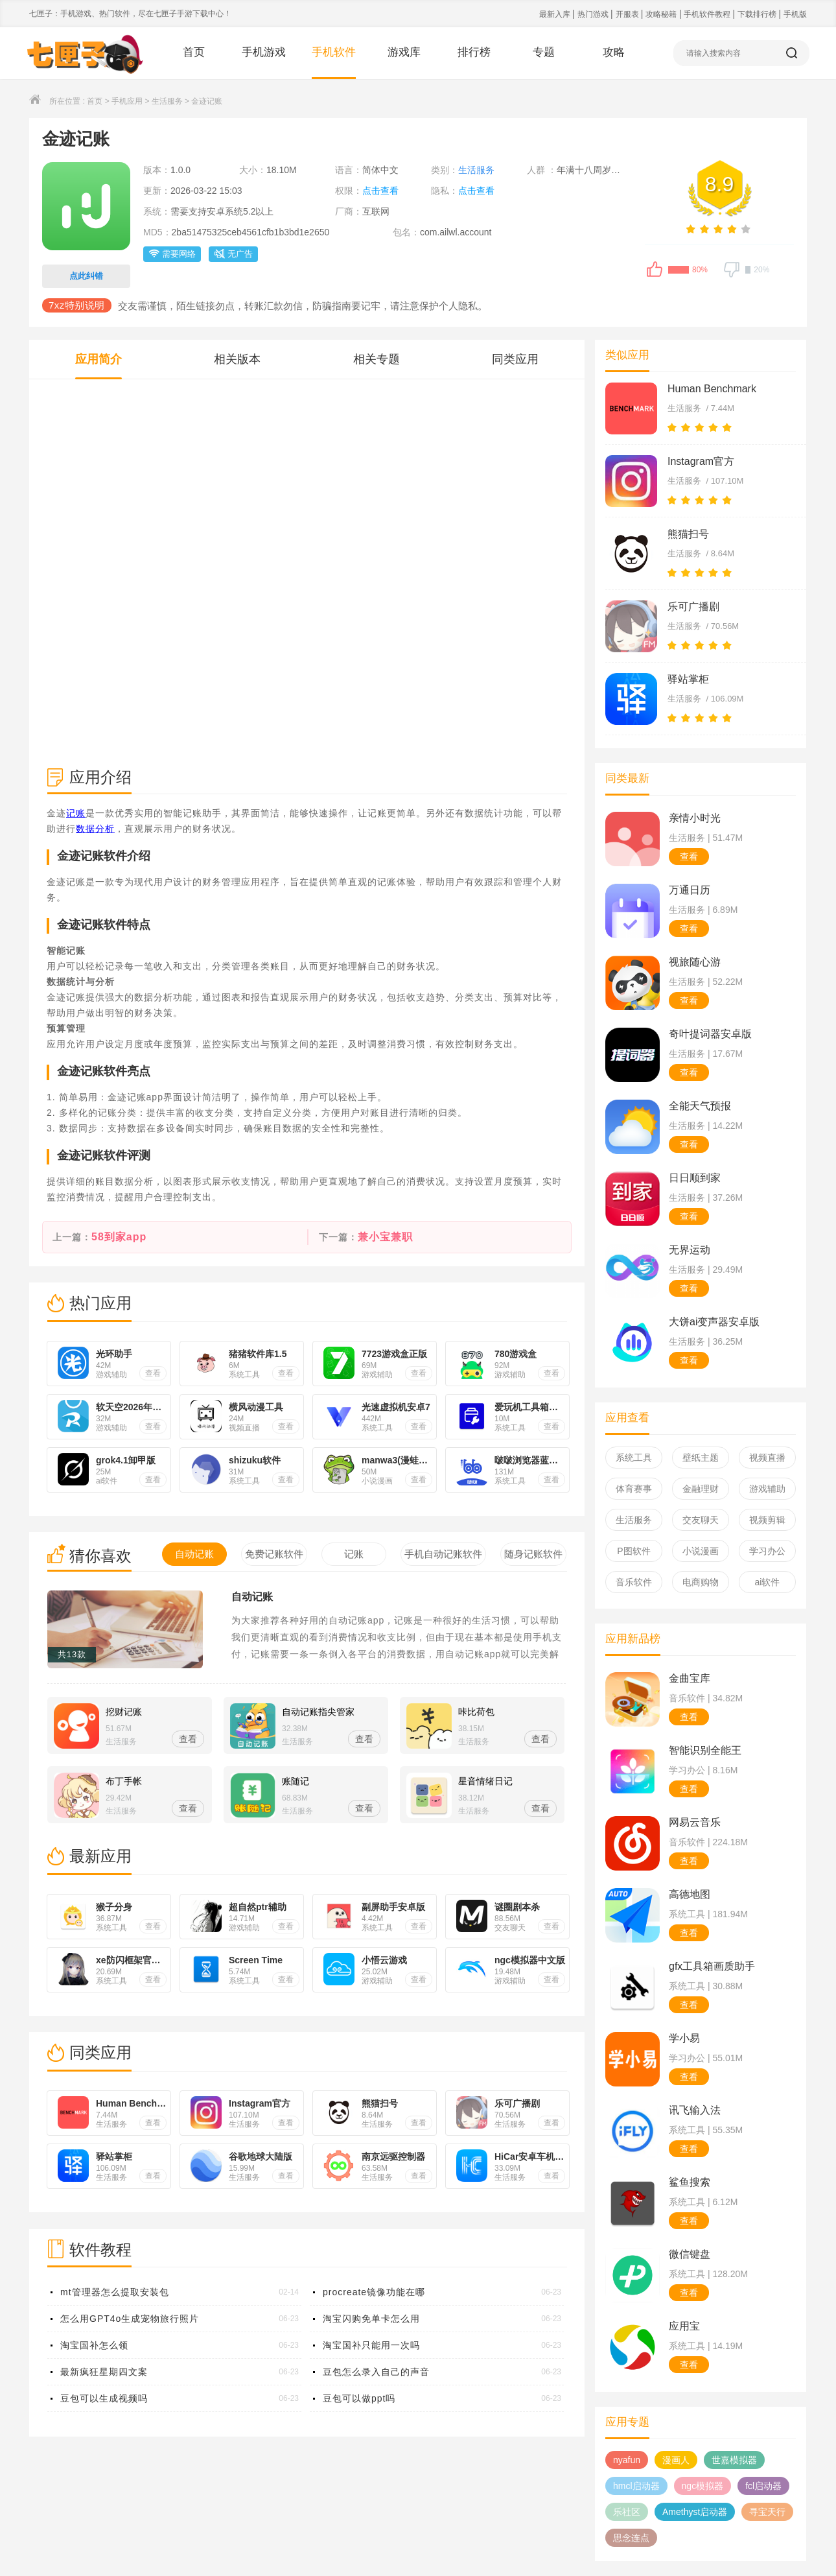 The width and height of the screenshot is (836, 2576). What do you see at coordinates (593, 14) in the screenshot?
I see `热门游戏` at bounding box center [593, 14].